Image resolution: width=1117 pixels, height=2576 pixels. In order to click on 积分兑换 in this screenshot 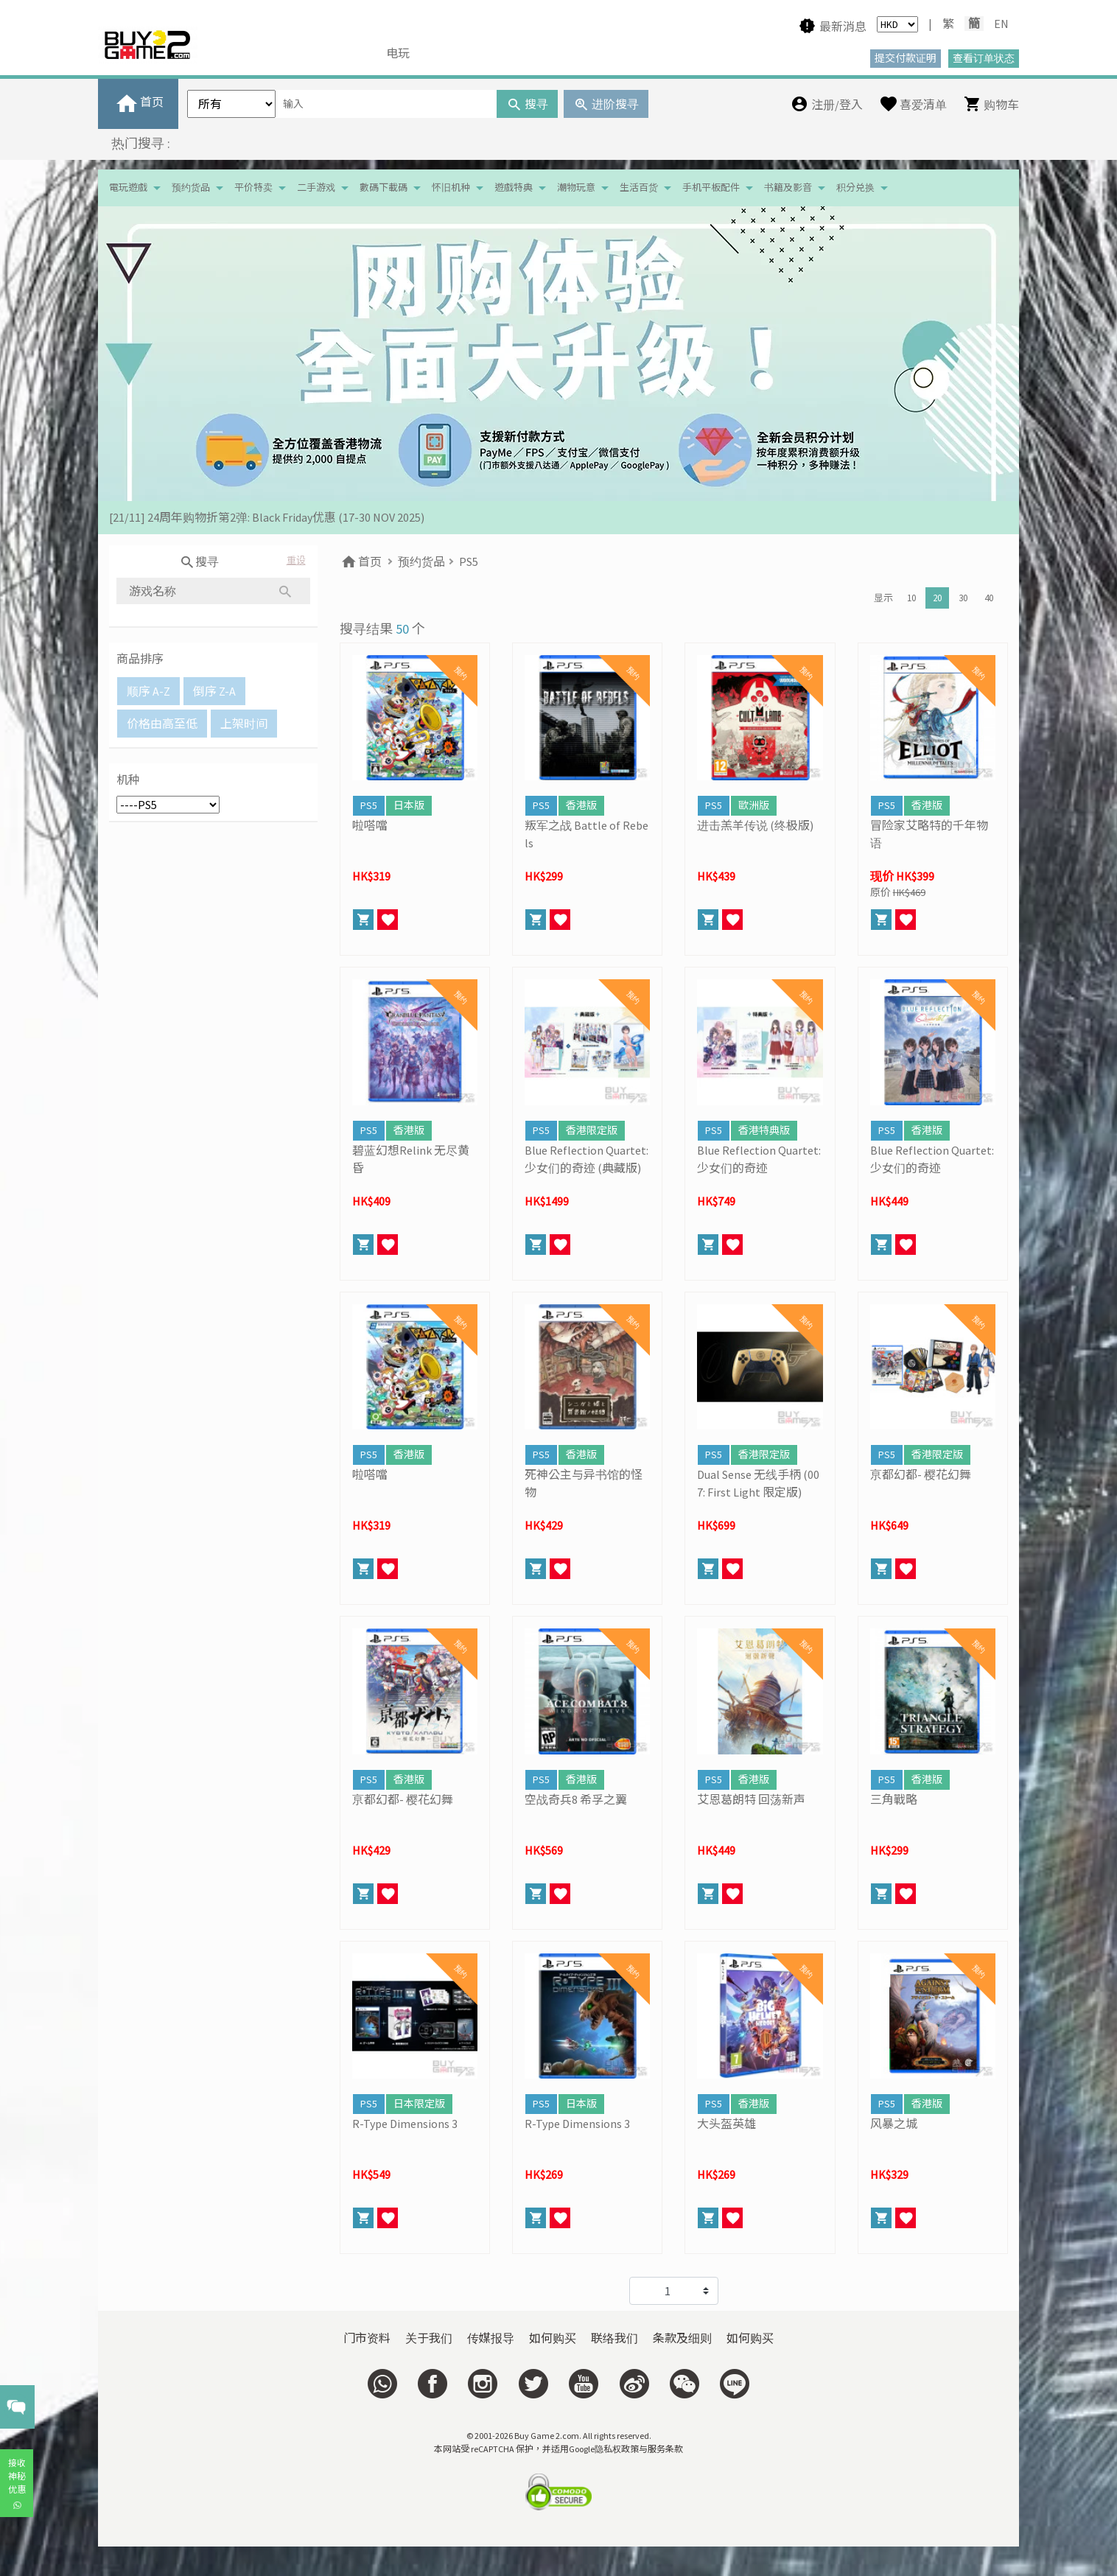, I will do `click(855, 187)`.